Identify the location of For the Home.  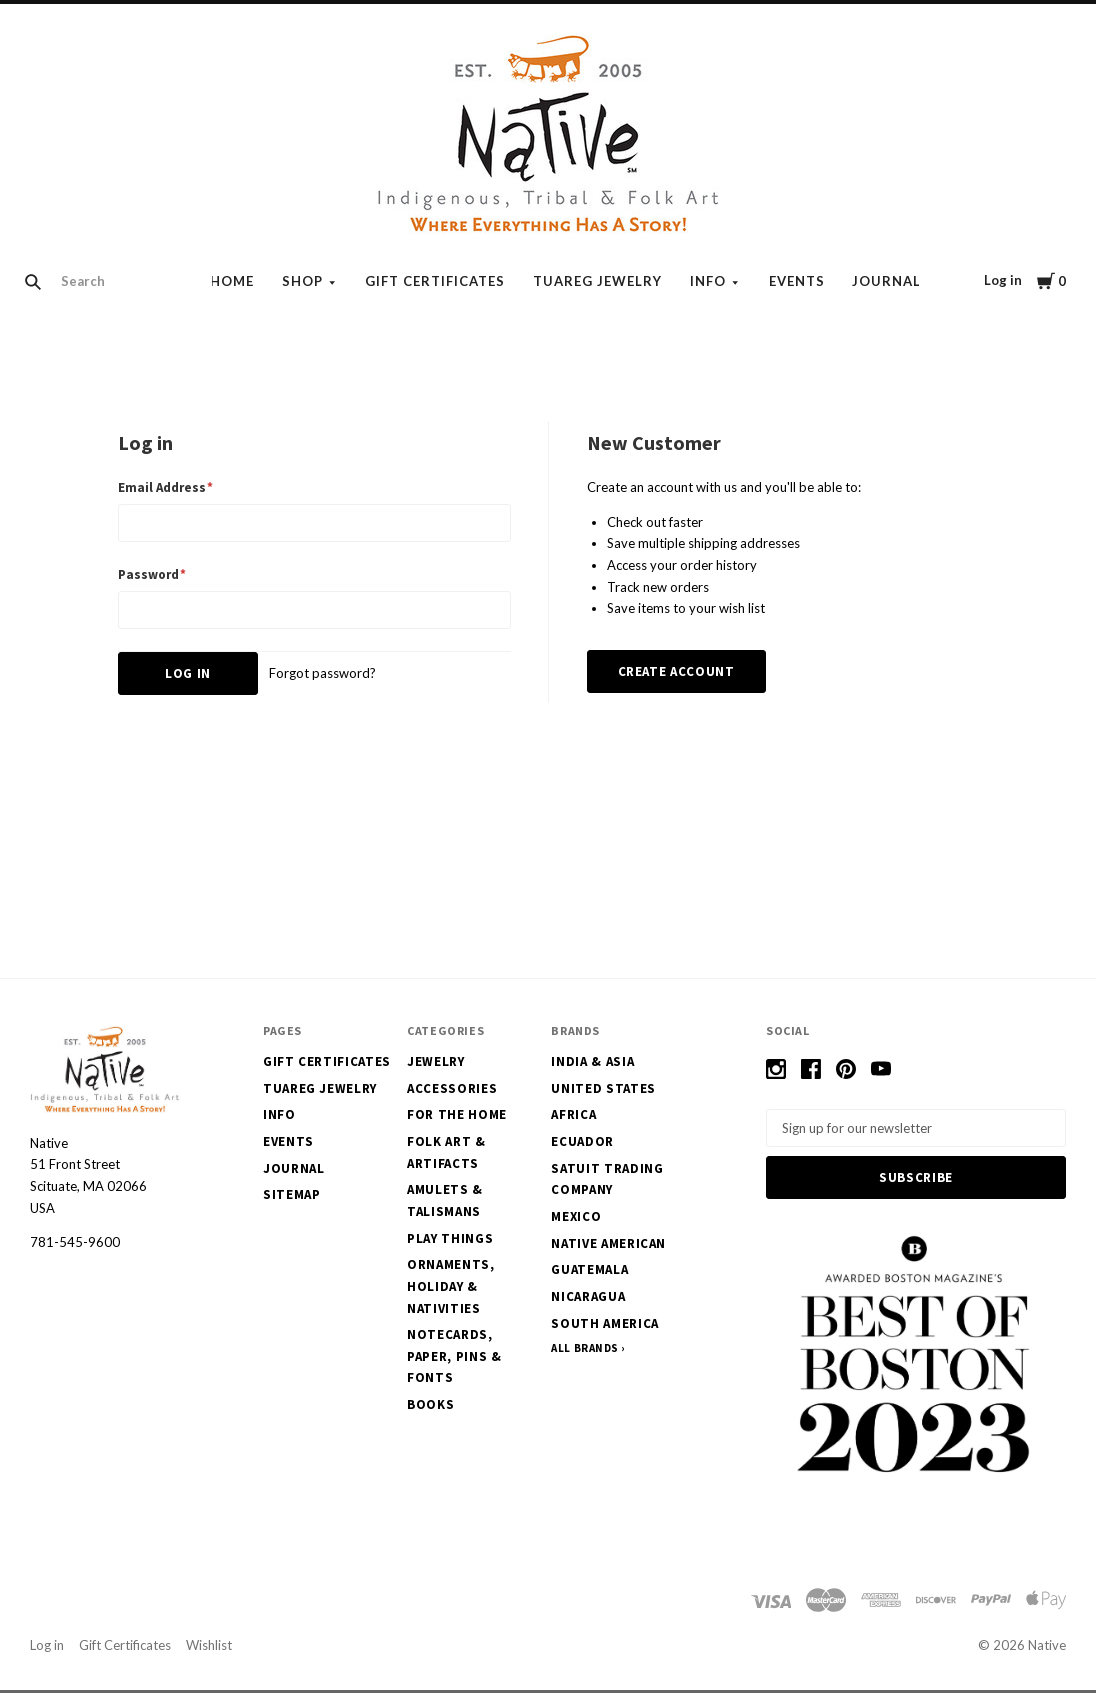
(457, 1114).